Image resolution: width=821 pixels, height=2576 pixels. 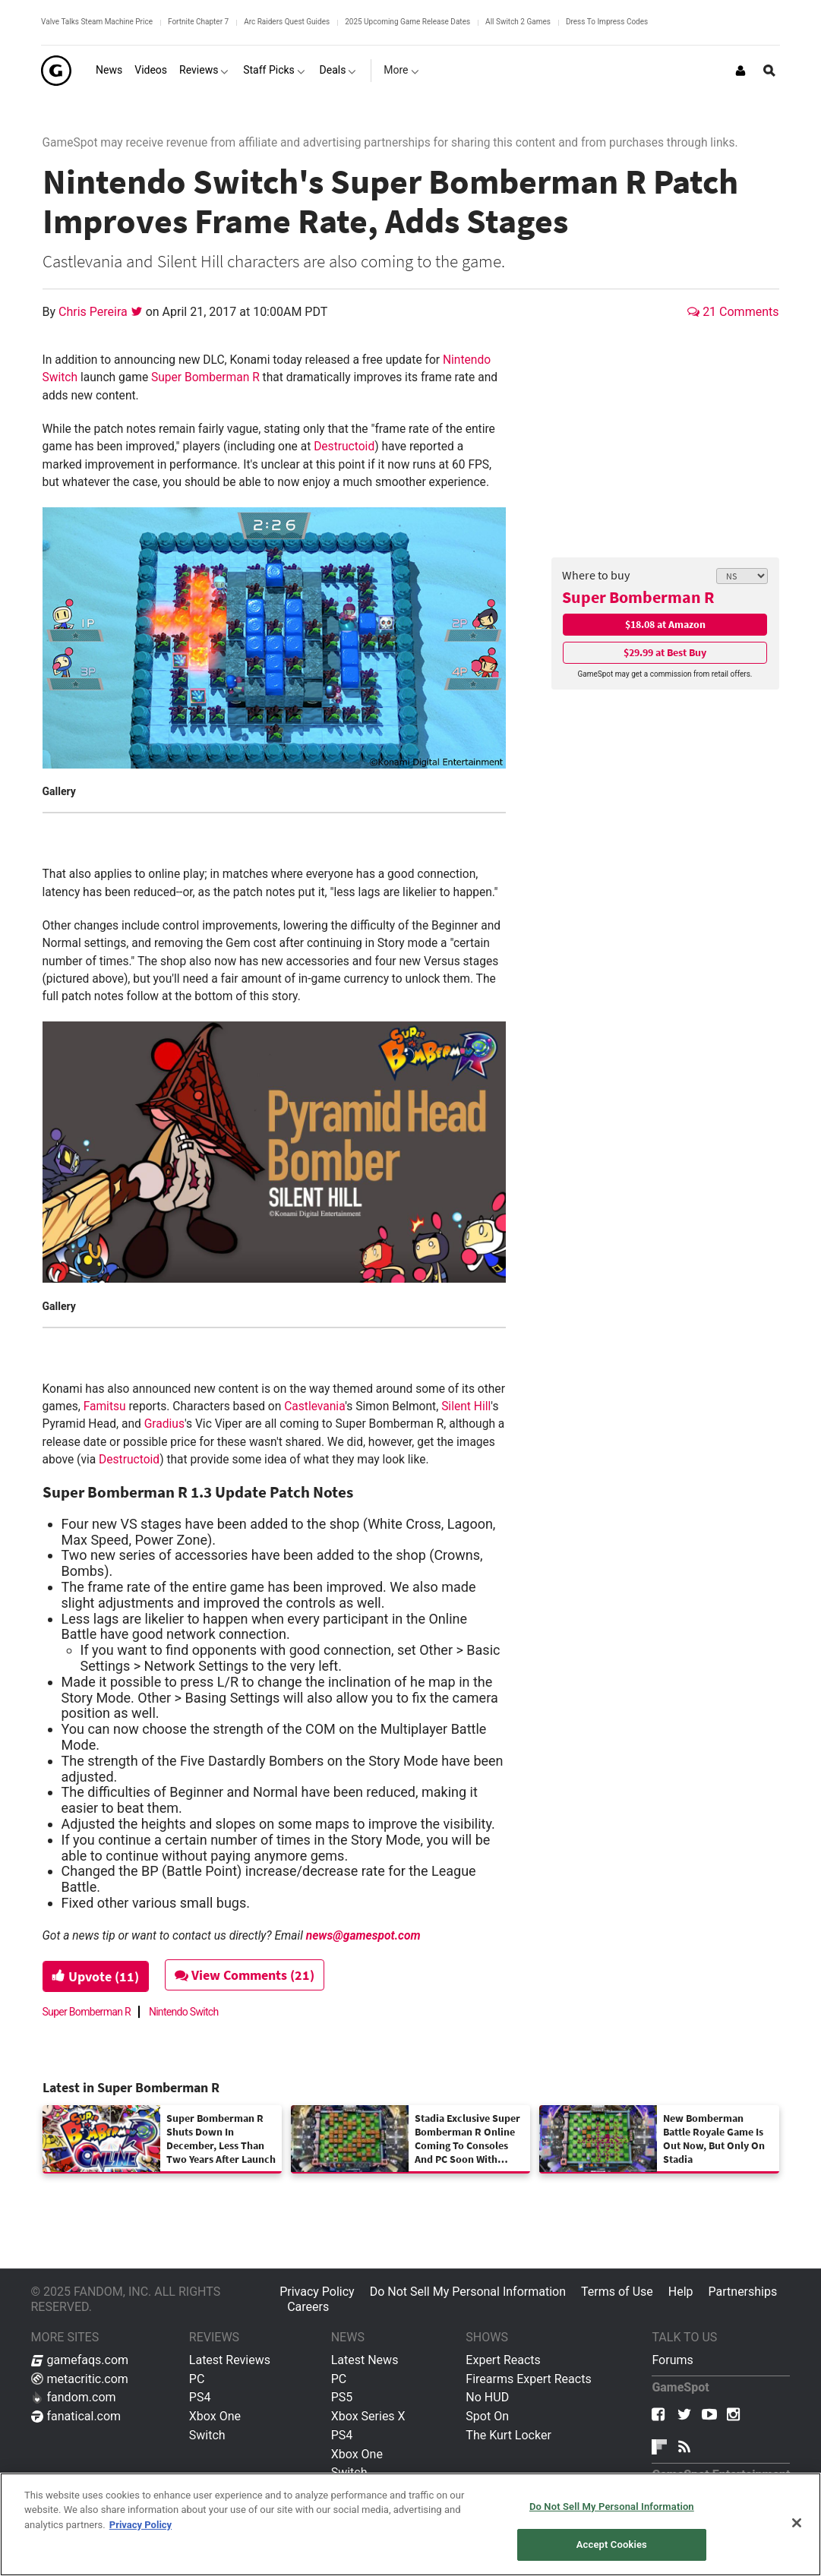 I want to click on gamefaqs.com, so click(x=80, y=2360).